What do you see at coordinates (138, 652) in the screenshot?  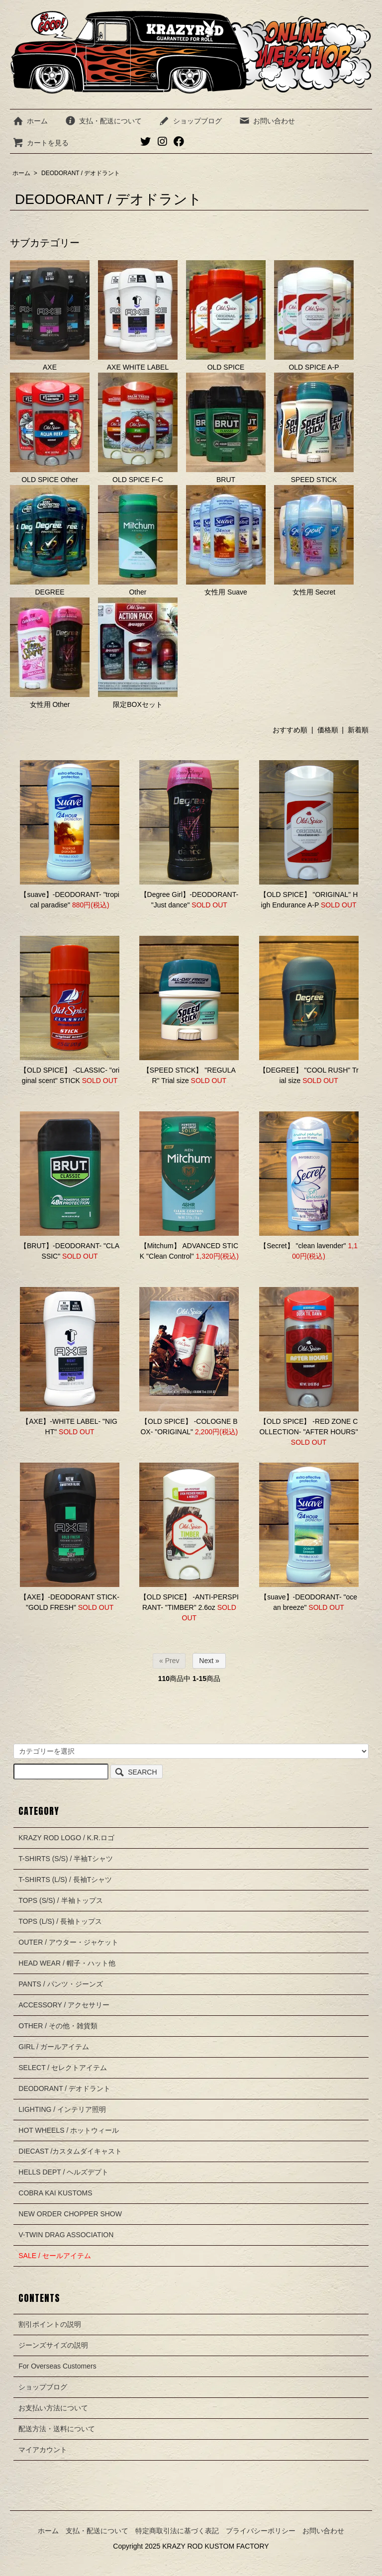 I see `限定BOXセット` at bounding box center [138, 652].